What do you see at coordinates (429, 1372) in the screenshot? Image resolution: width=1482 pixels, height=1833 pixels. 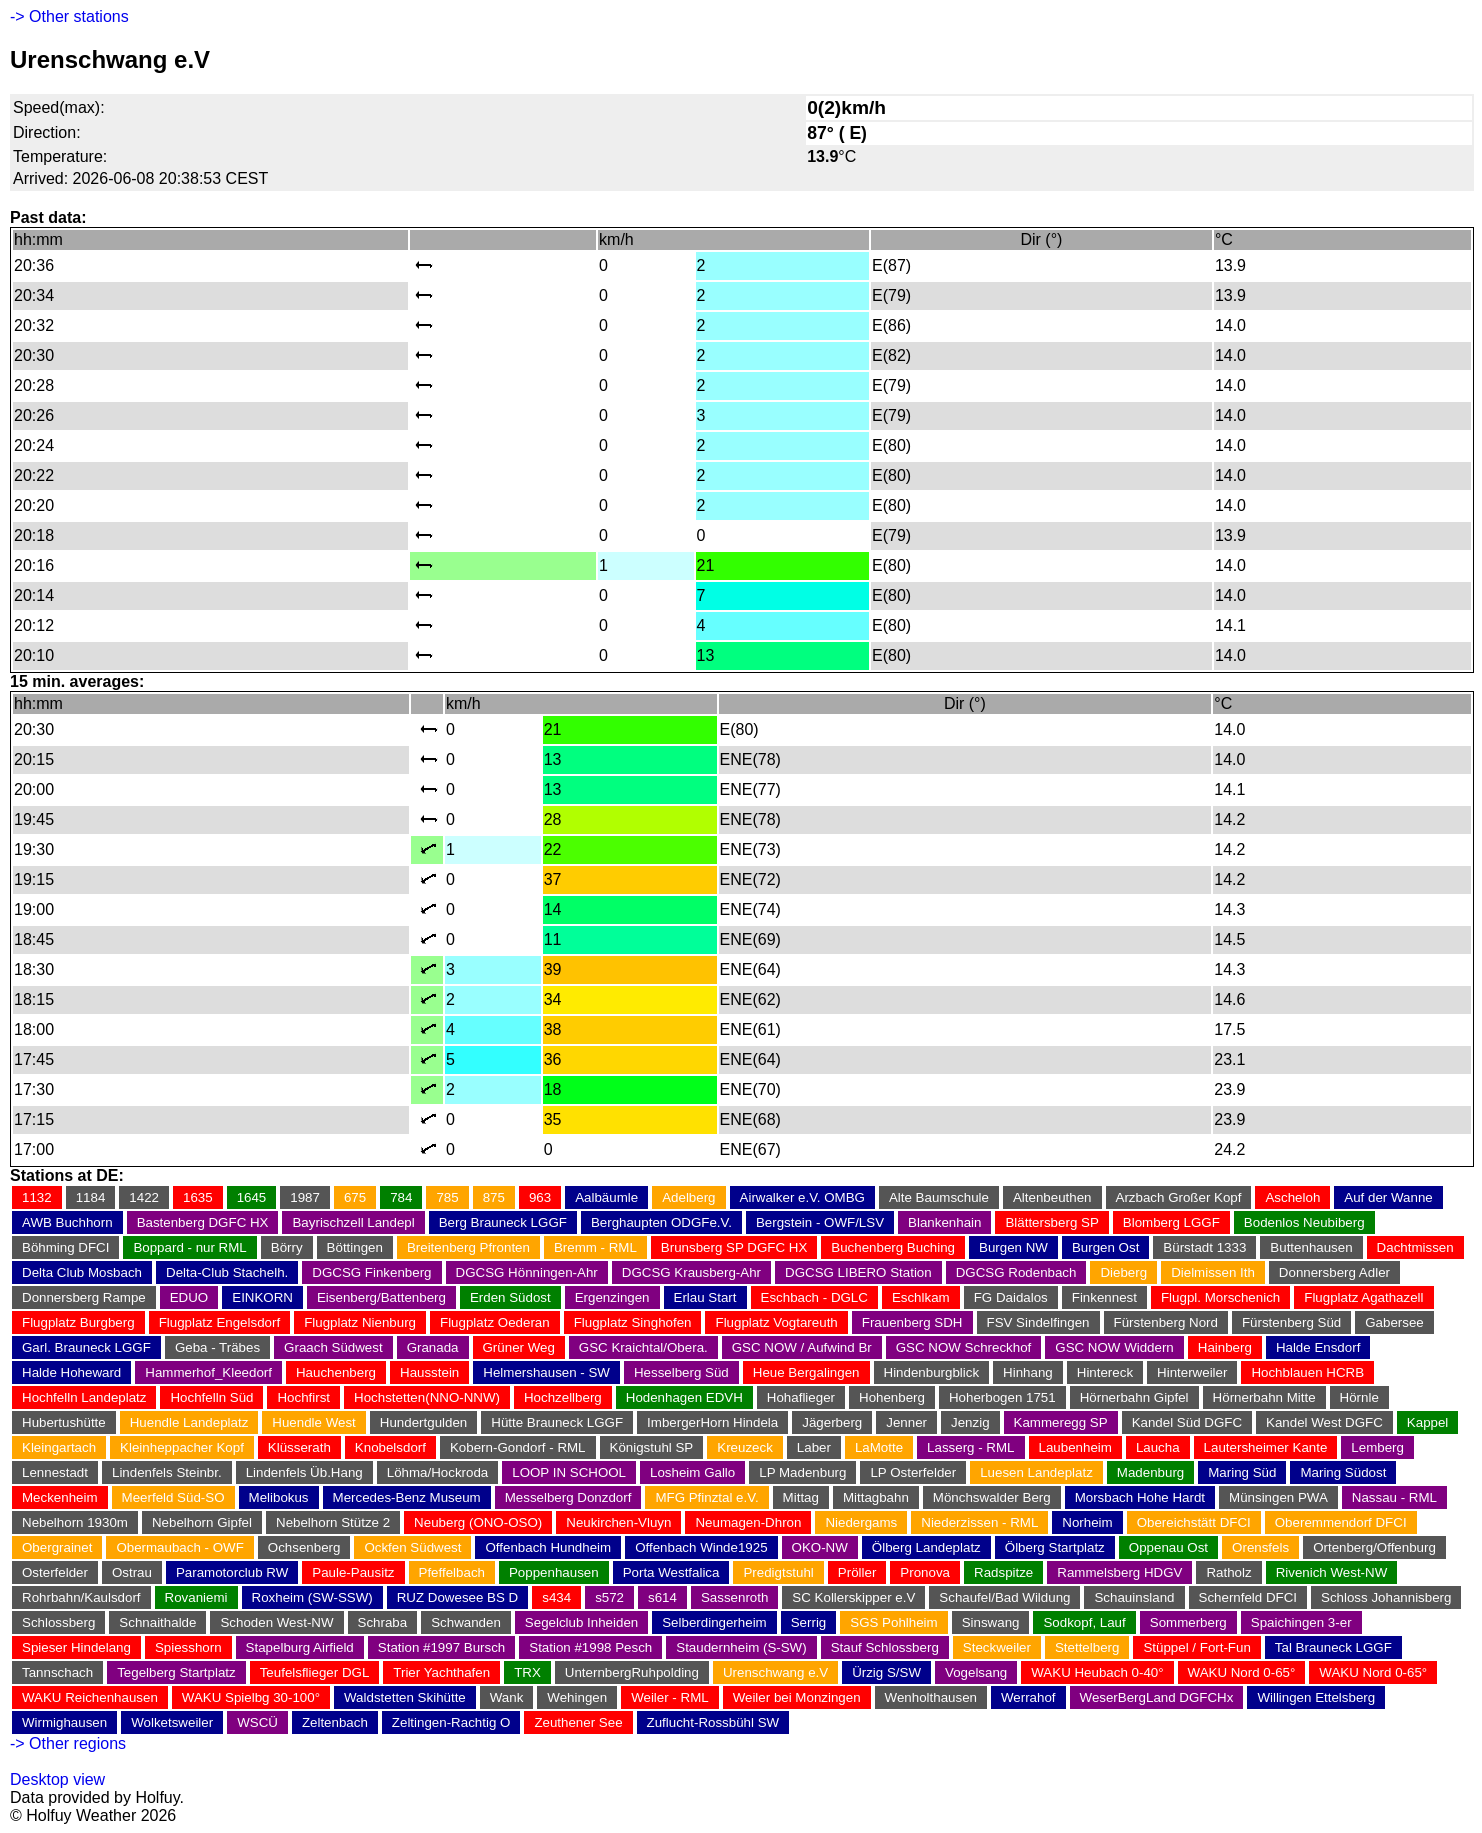 I see `Hausstein` at bounding box center [429, 1372].